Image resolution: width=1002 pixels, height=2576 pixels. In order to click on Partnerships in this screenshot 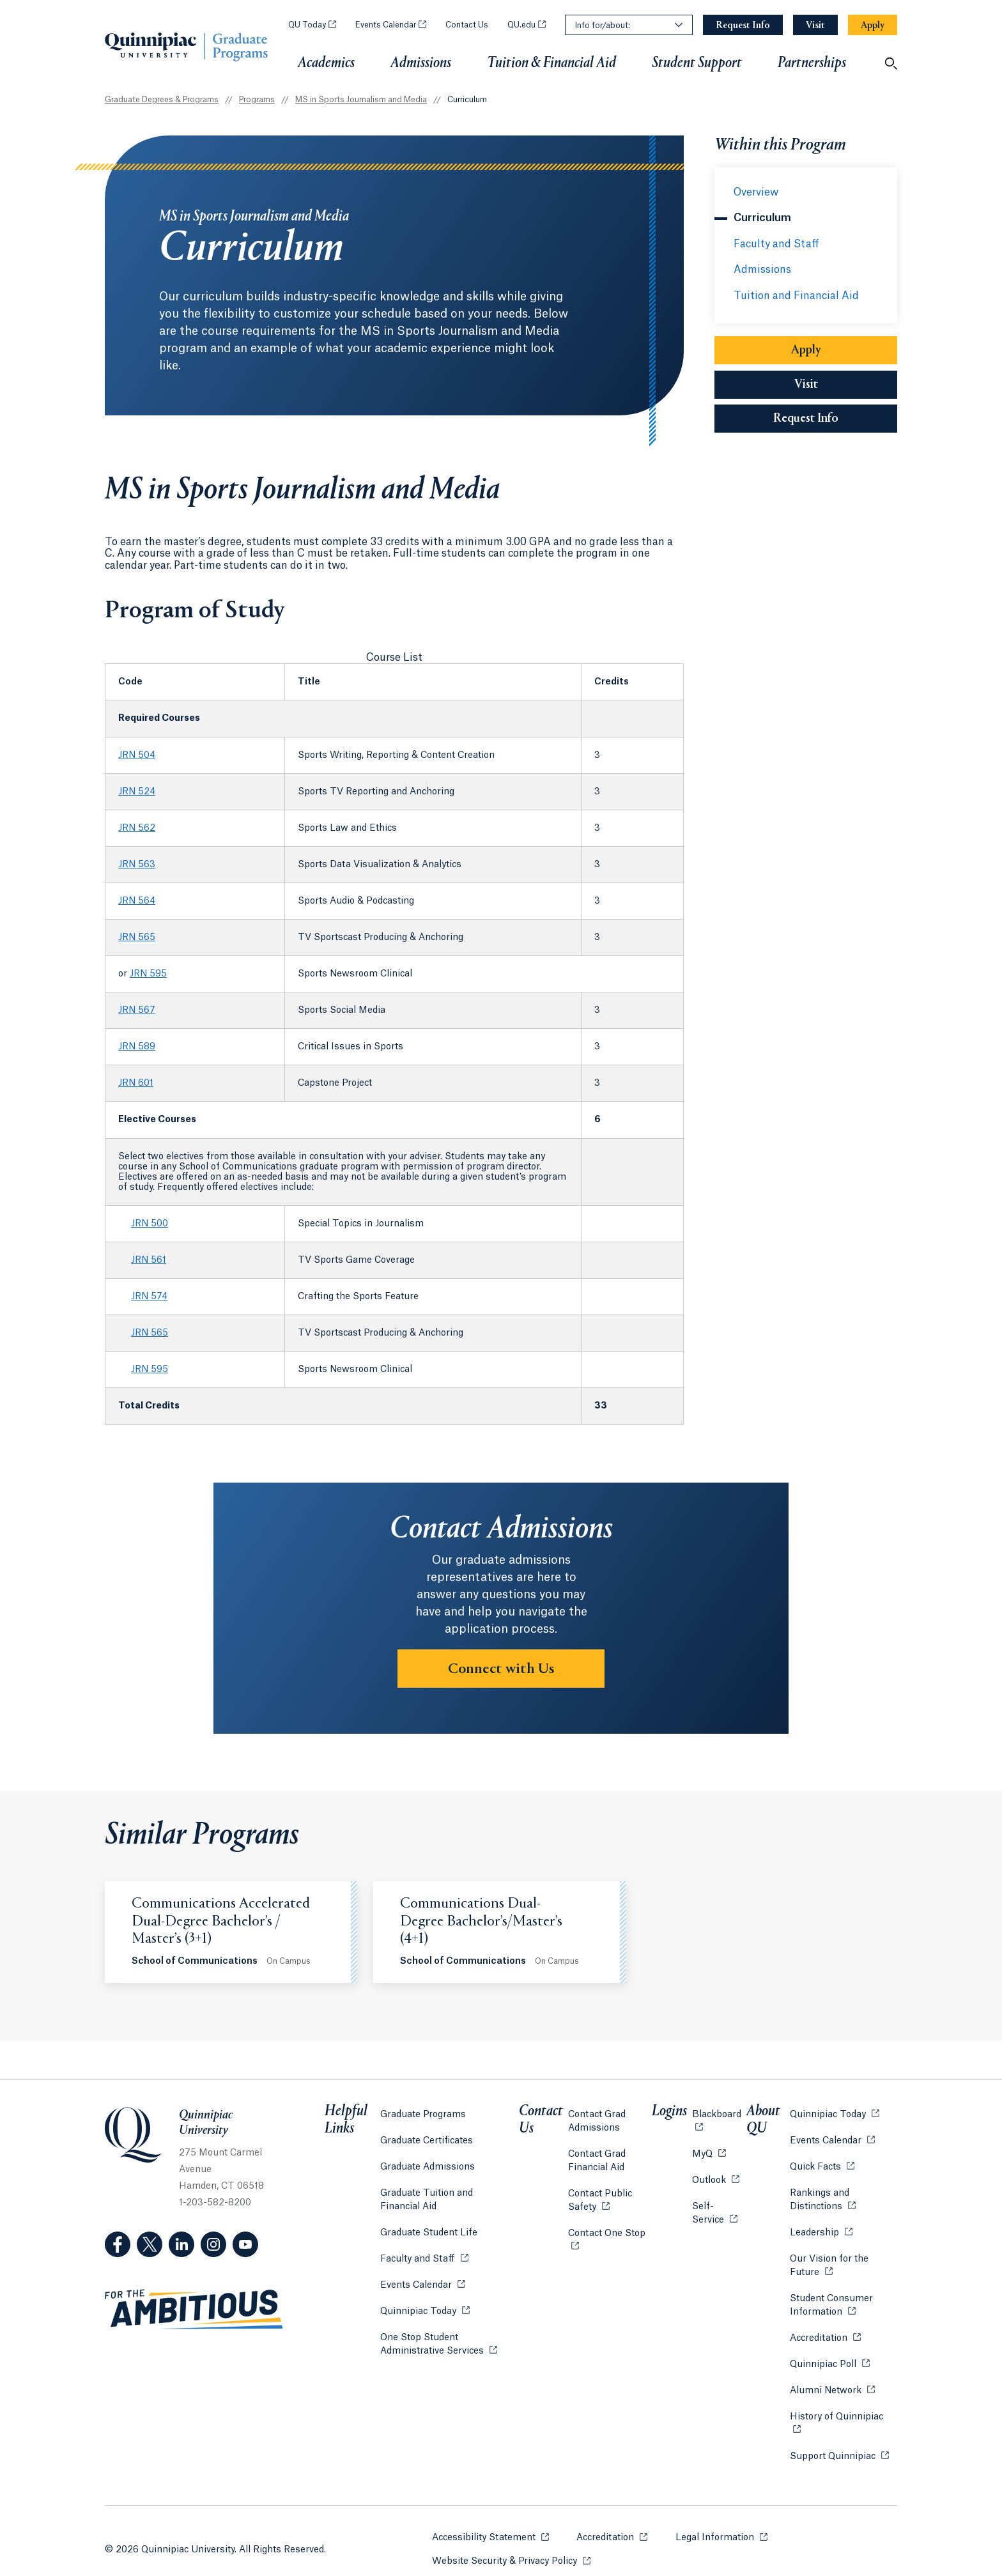, I will do `click(812, 67)`.